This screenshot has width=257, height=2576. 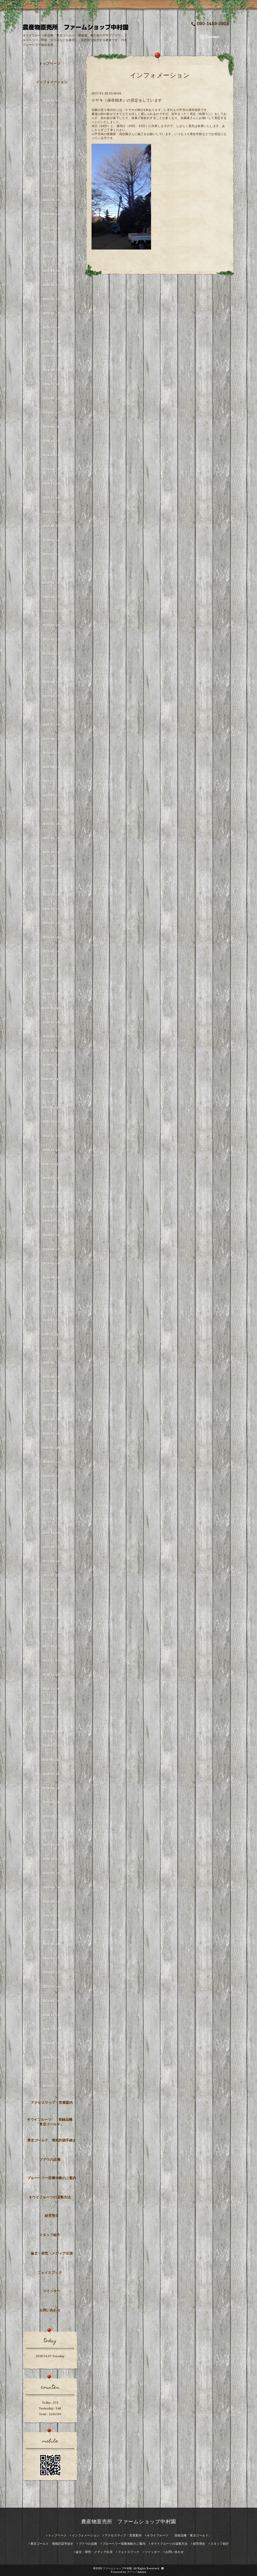 What do you see at coordinates (52, 994) in the screenshot?
I see `2020-12（9）` at bounding box center [52, 994].